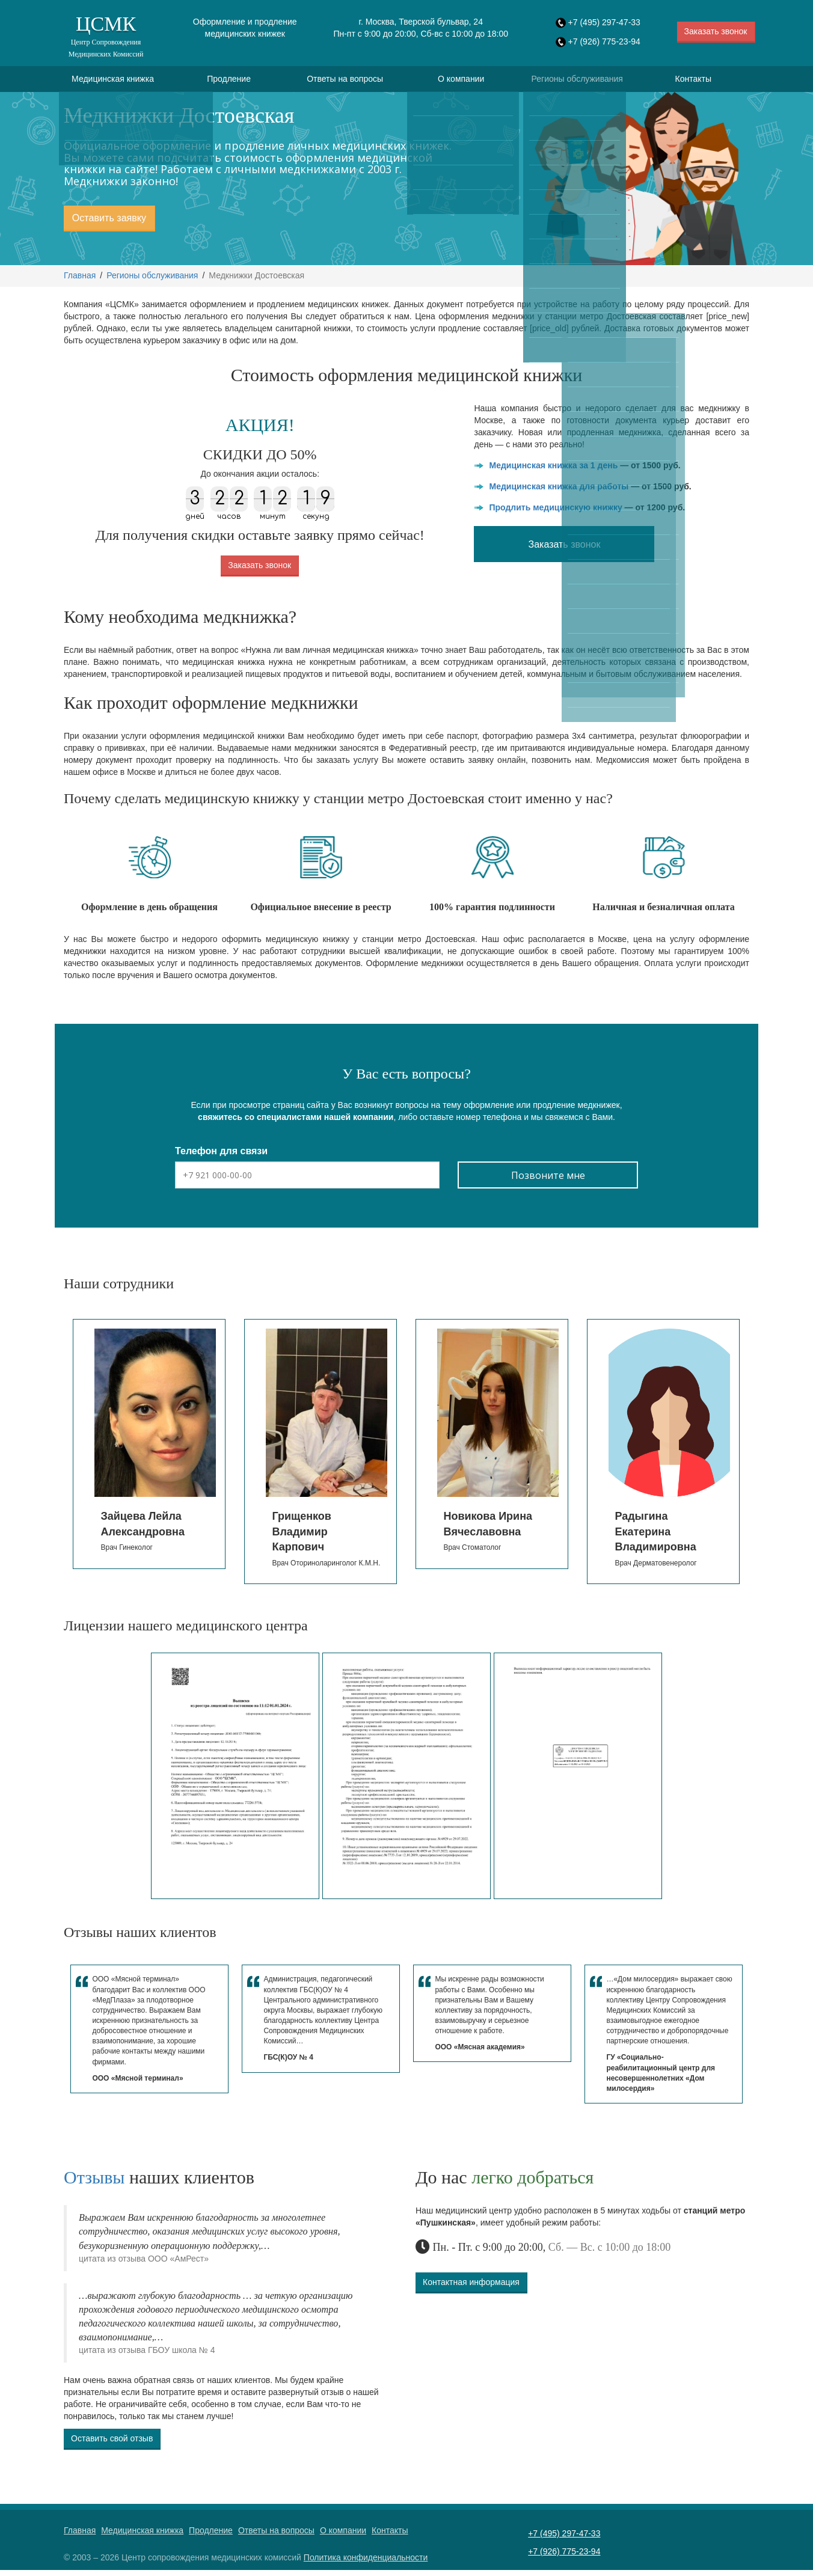 The image size is (813, 2576). What do you see at coordinates (548, 1181) in the screenshot?
I see `Позвоните мне` at bounding box center [548, 1181].